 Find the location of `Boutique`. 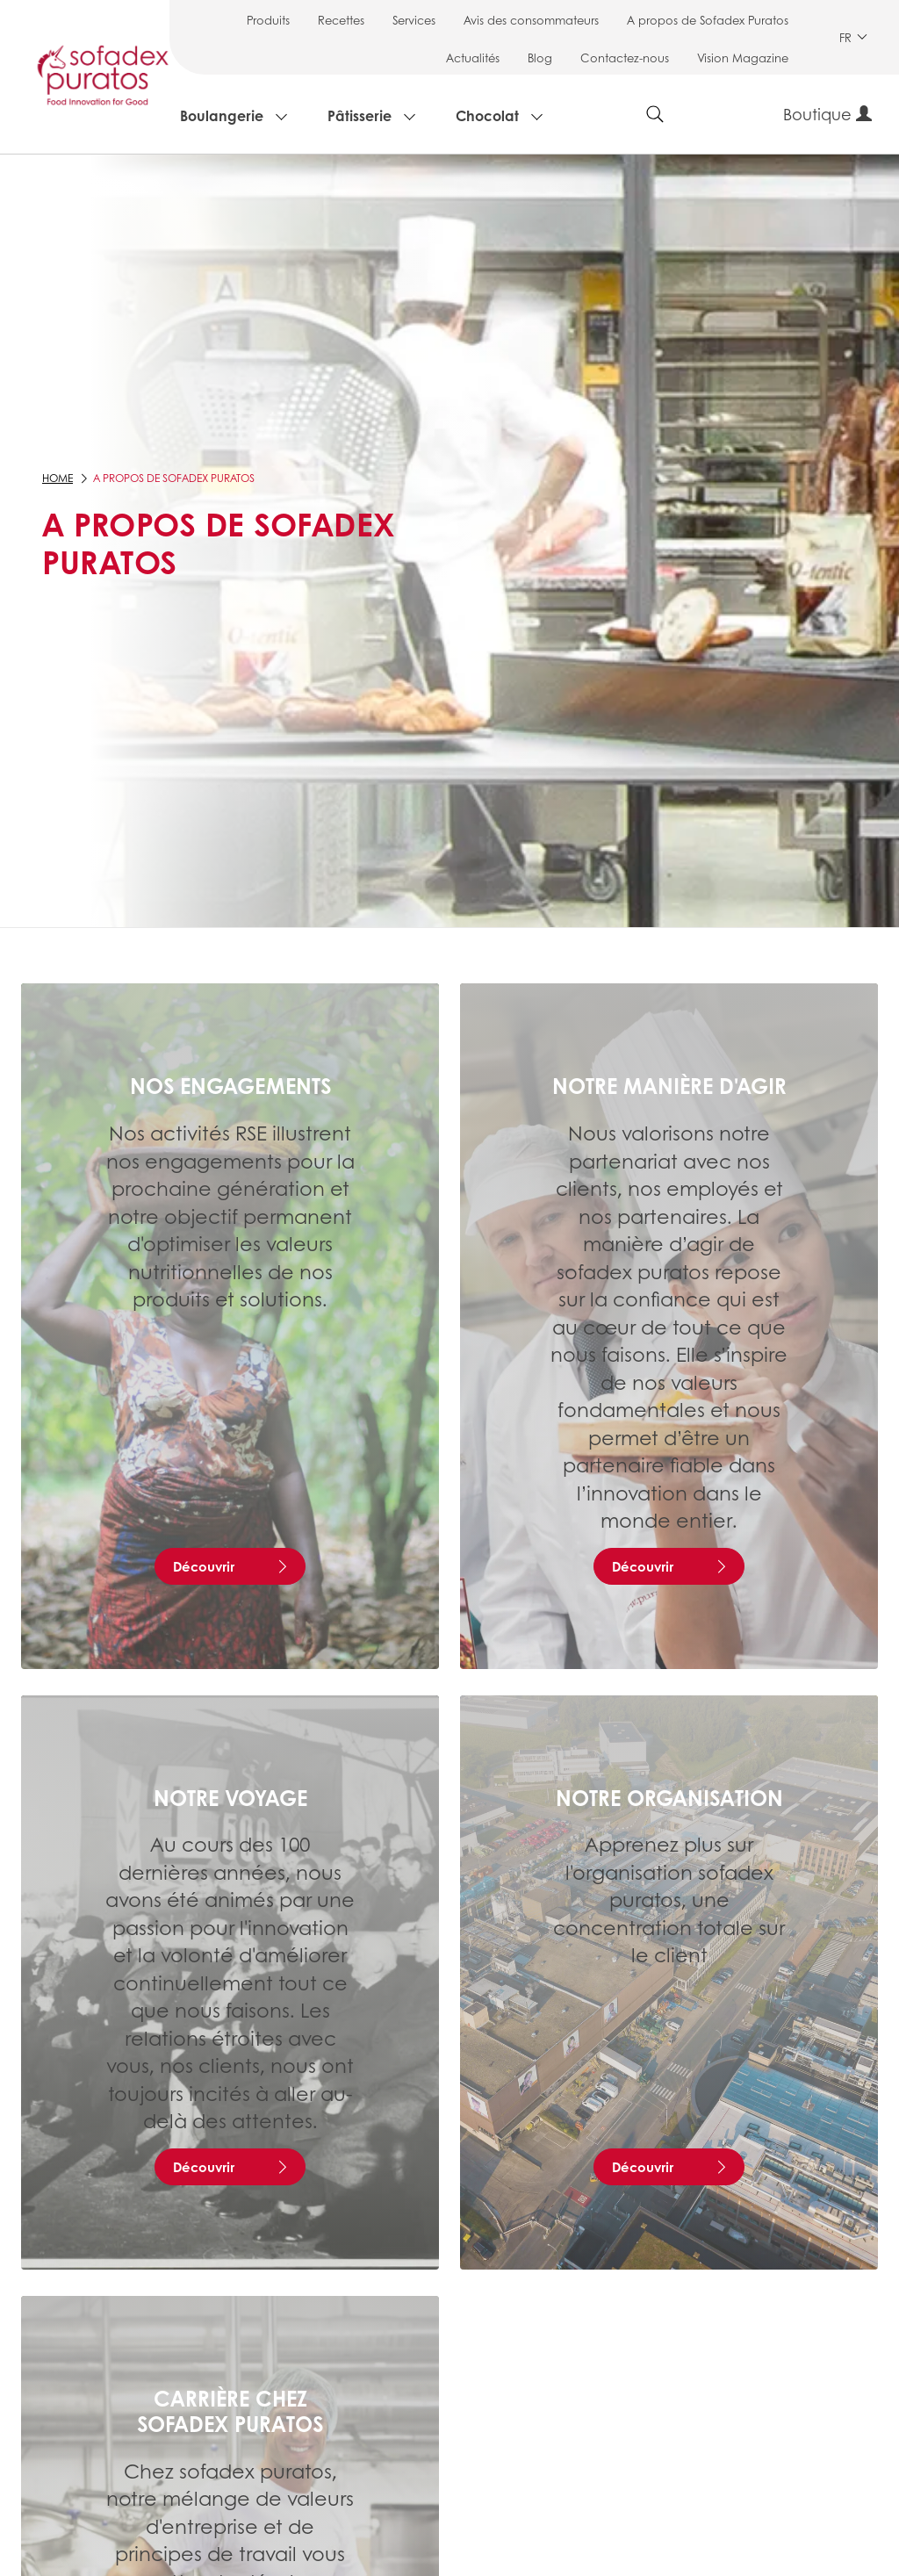

Boutique is located at coordinates (827, 114).